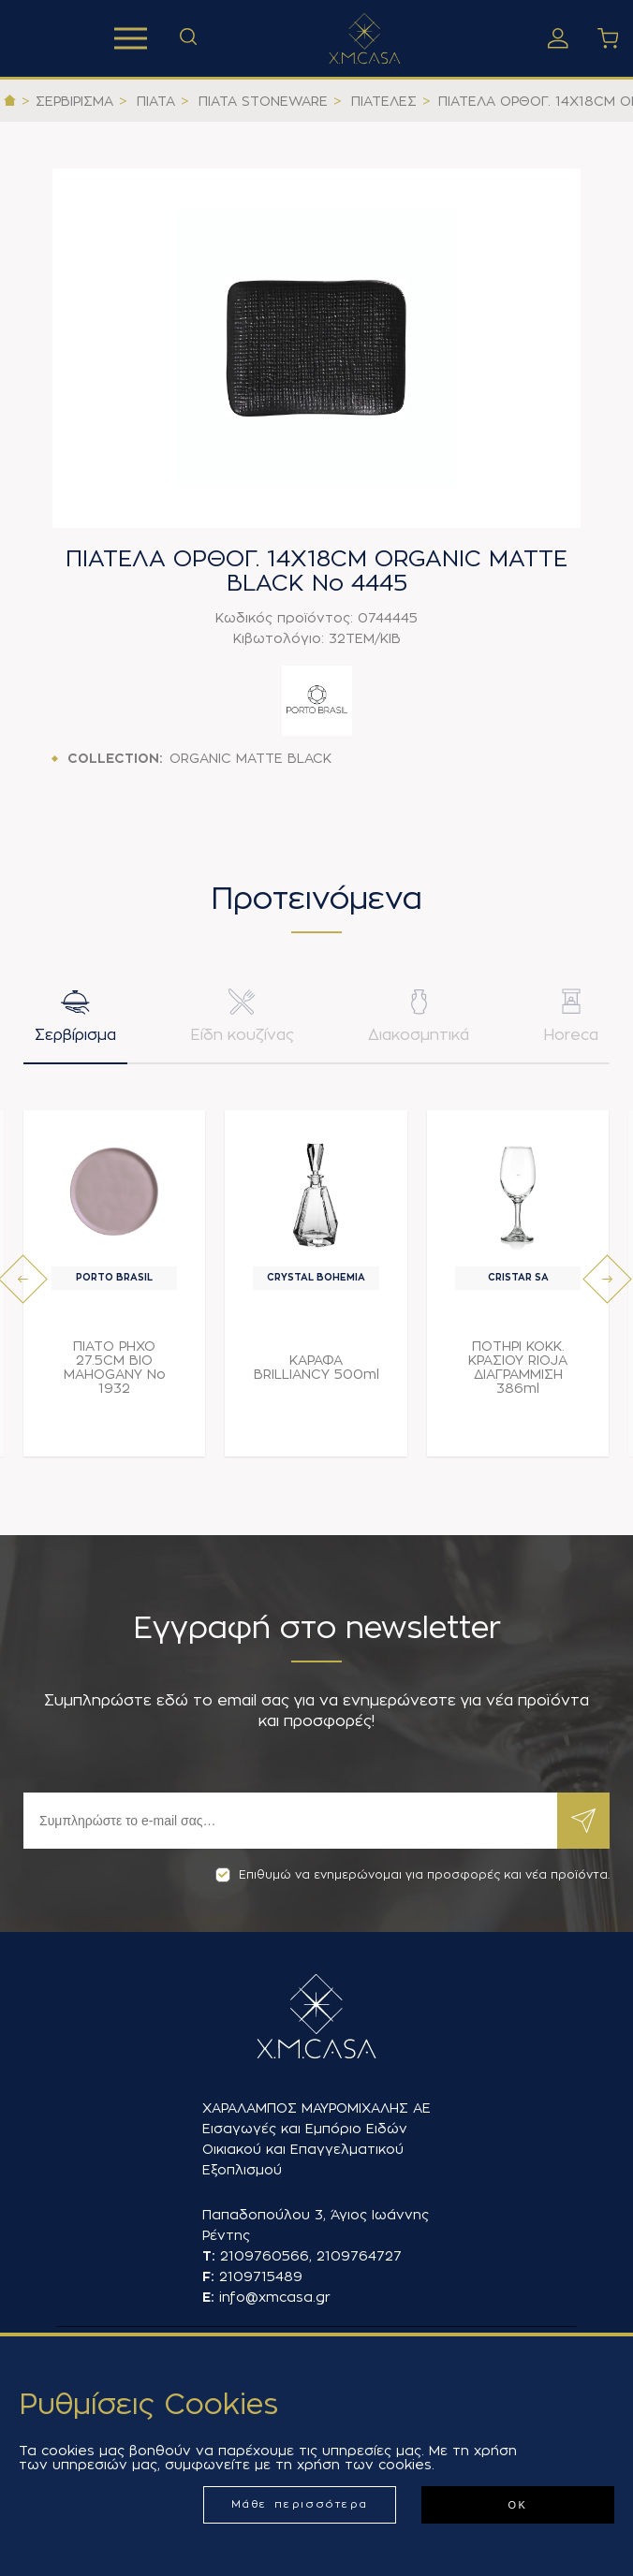  I want to click on Προϊόντα, so click(130, 38).